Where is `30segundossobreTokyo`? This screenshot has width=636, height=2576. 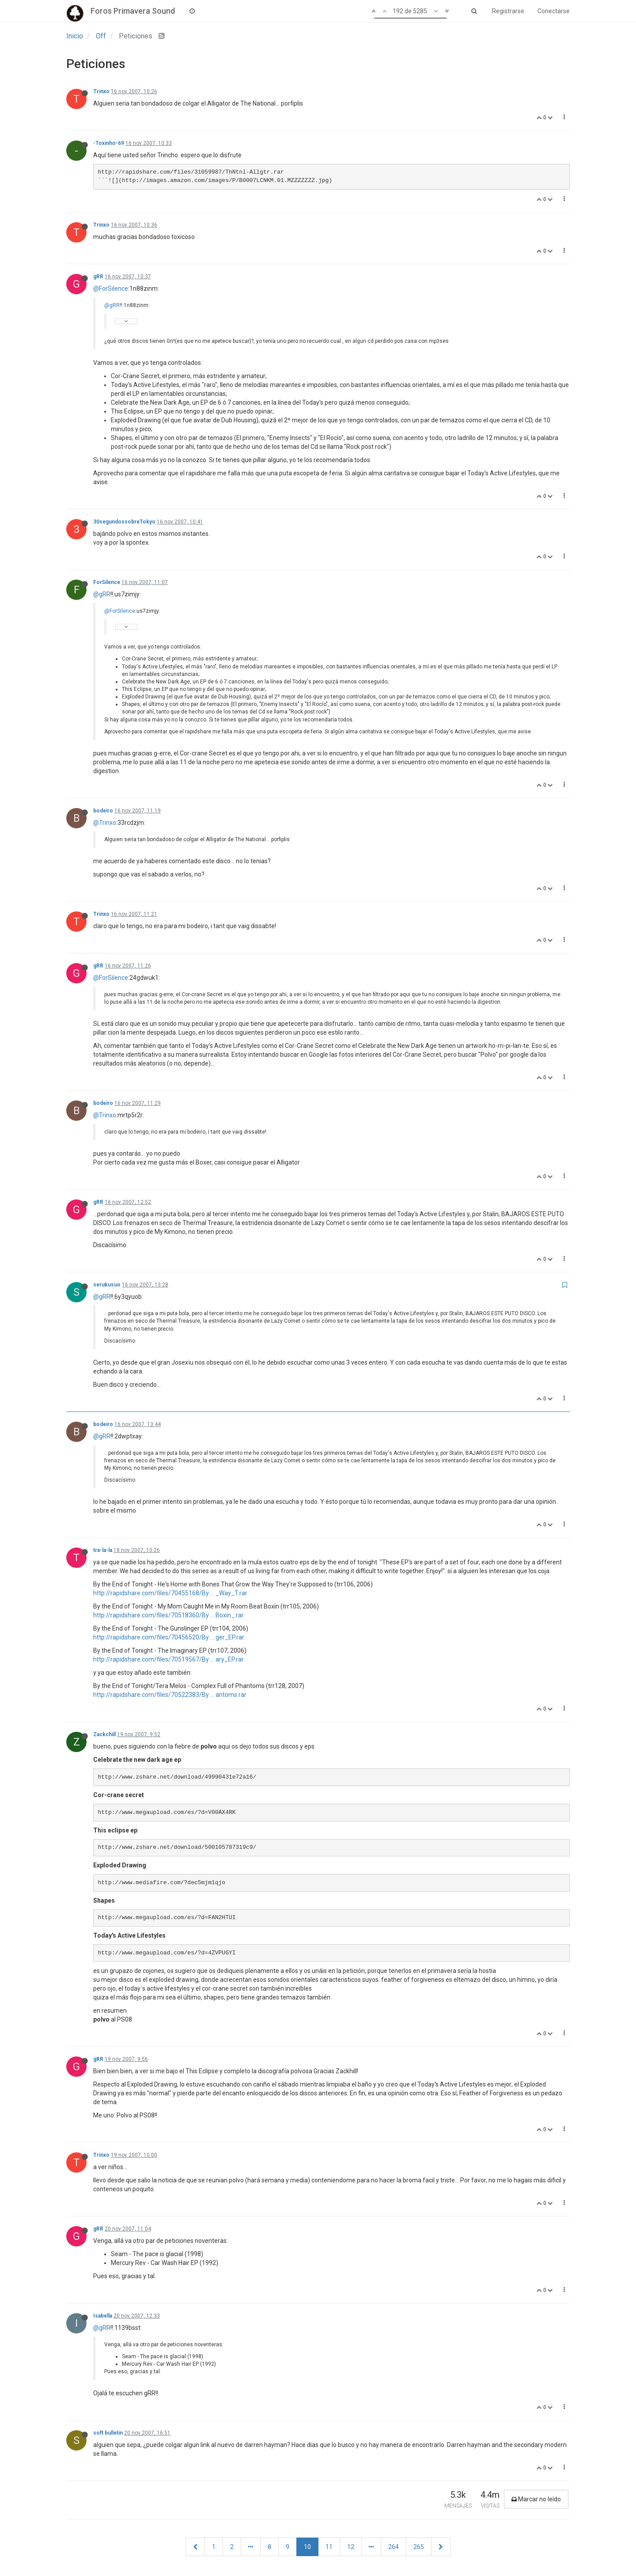
30segundossobreTokyo is located at coordinates (124, 522).